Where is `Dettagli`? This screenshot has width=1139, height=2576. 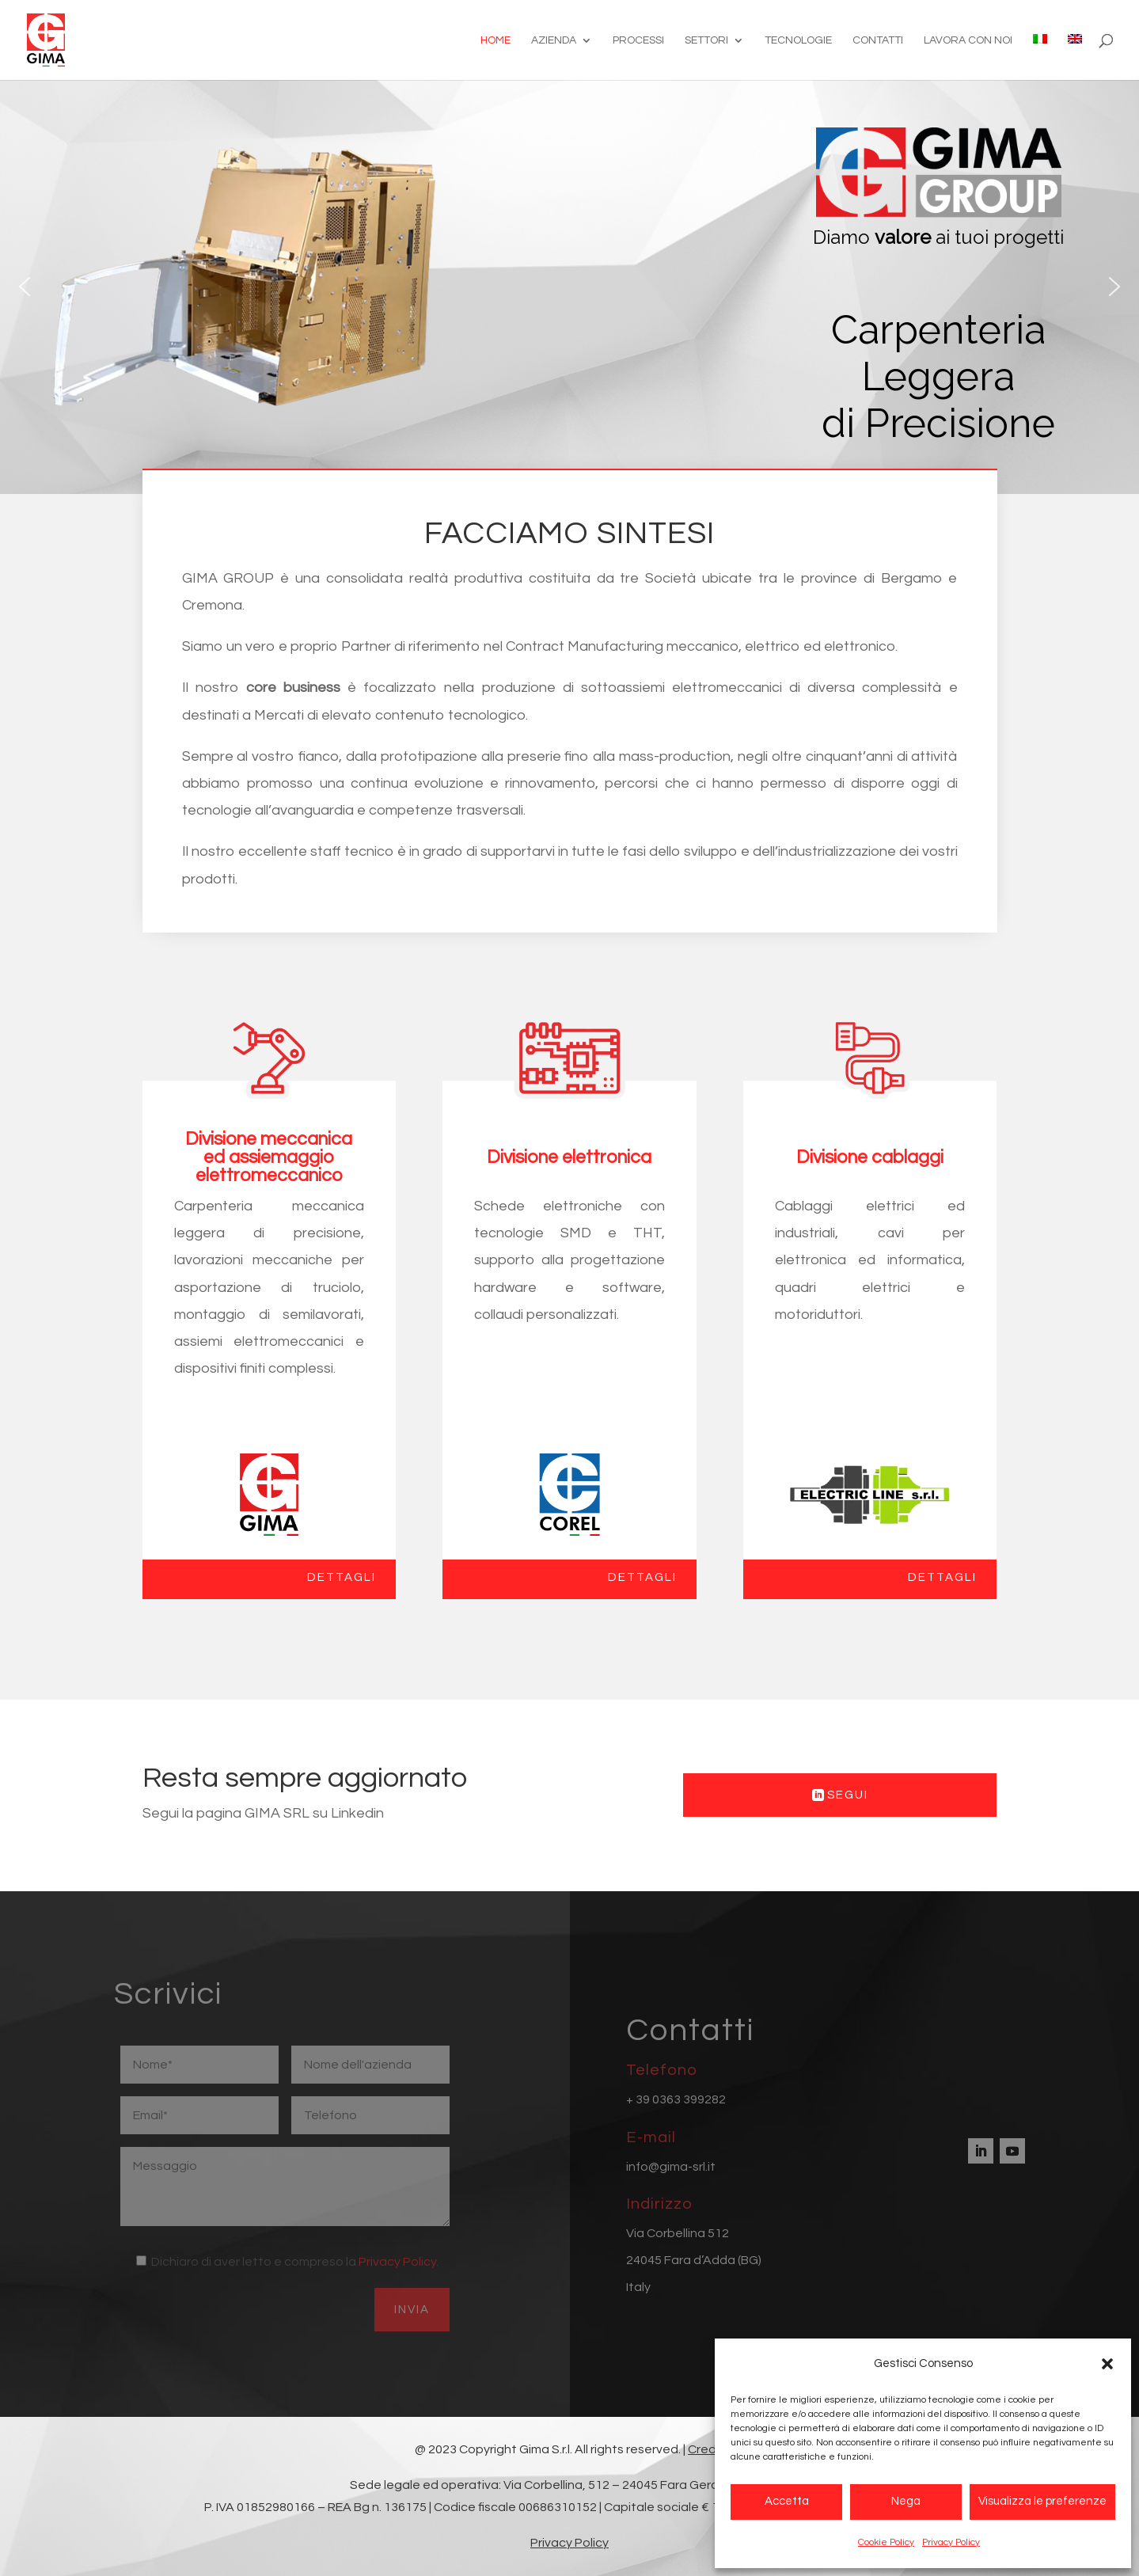
Dettagli is located at coordinates (341, 1577).